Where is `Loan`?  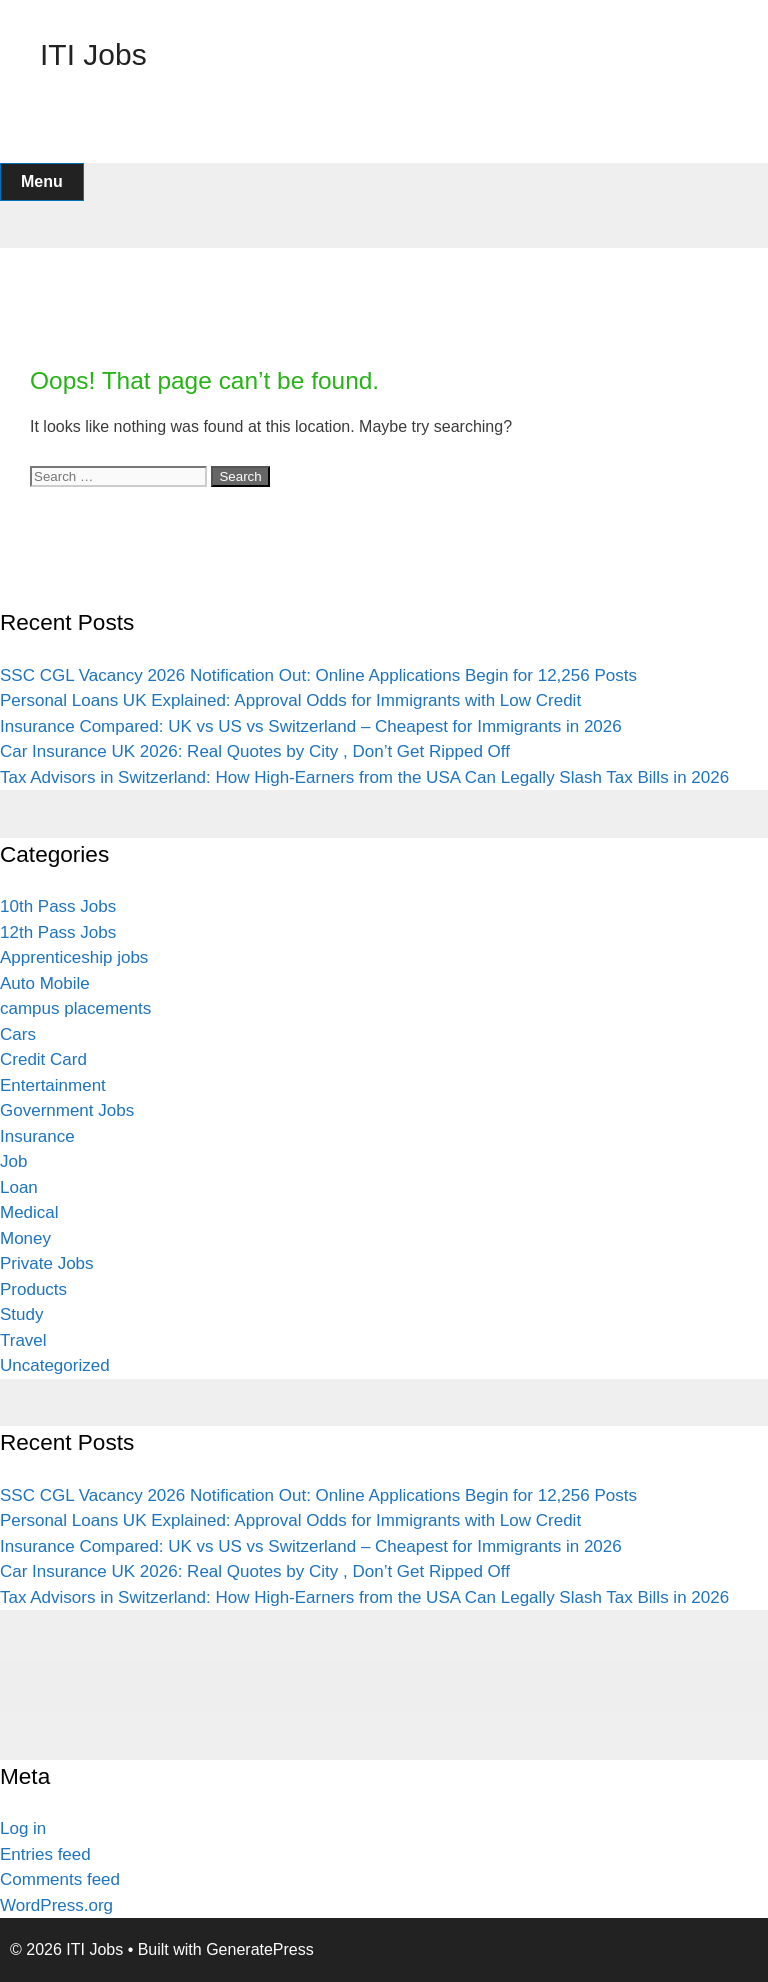
Loan is located at coordinates (19, 1187).